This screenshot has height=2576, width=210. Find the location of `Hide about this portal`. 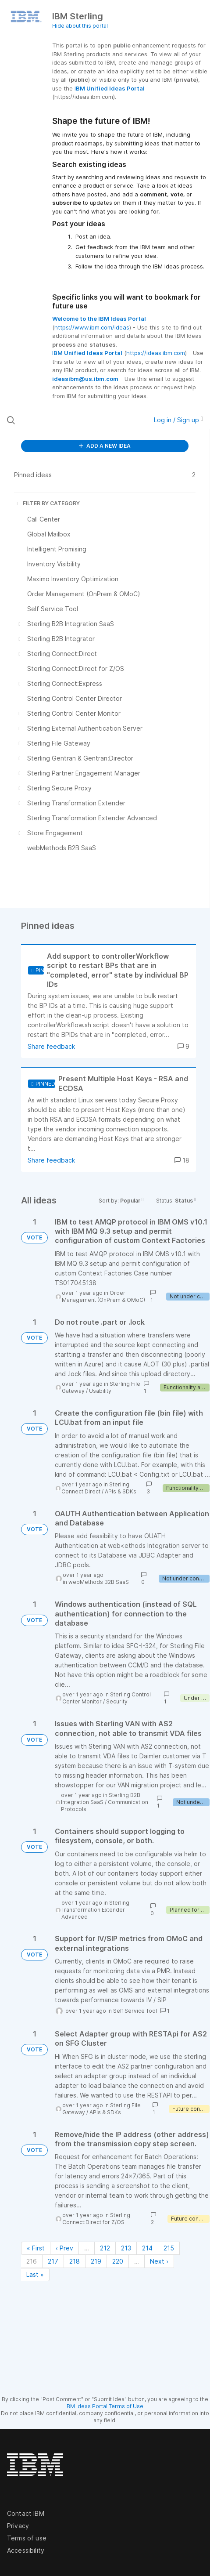

Hide about this portal is located at coordinates (80, 25).